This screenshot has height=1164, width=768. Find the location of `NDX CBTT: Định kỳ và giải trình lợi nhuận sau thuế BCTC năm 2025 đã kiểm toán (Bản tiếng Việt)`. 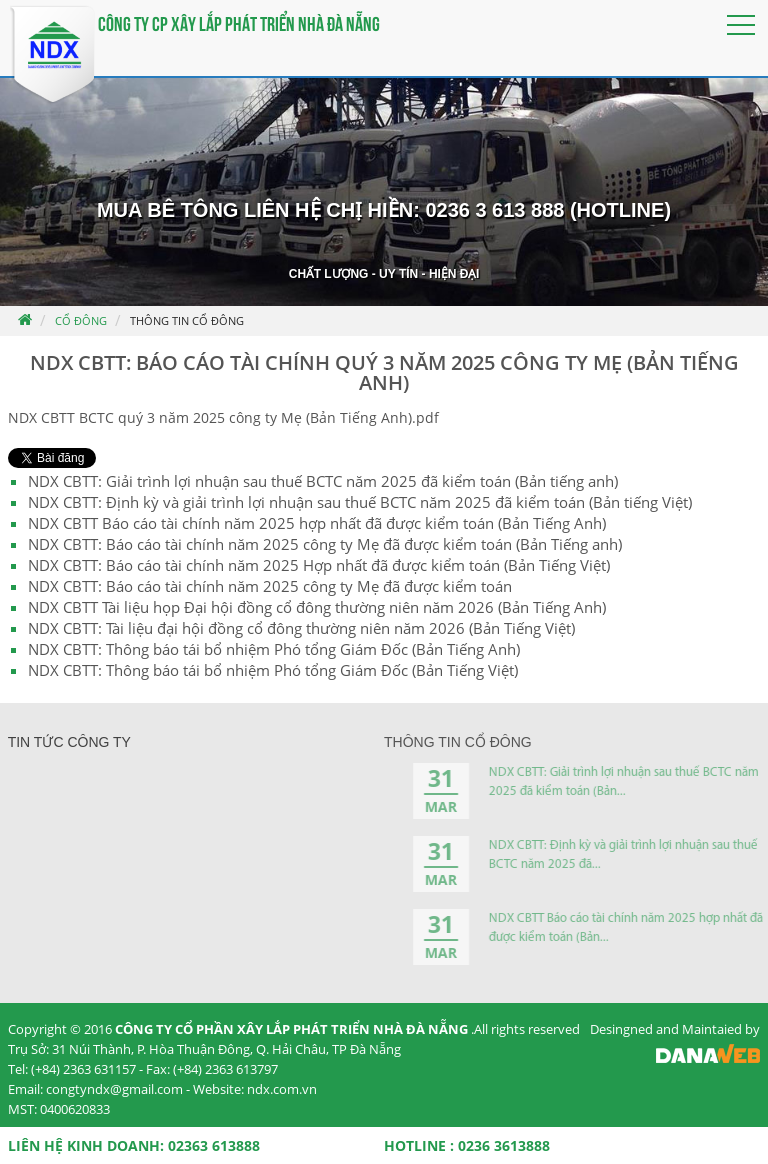

NDX CBTT: Định kỳ và giải trình lợi nhuận sau thuế BCTC năm 2025 đã kiểm toán (Bản tiếng Việt) is located at coordinates (360, 502).